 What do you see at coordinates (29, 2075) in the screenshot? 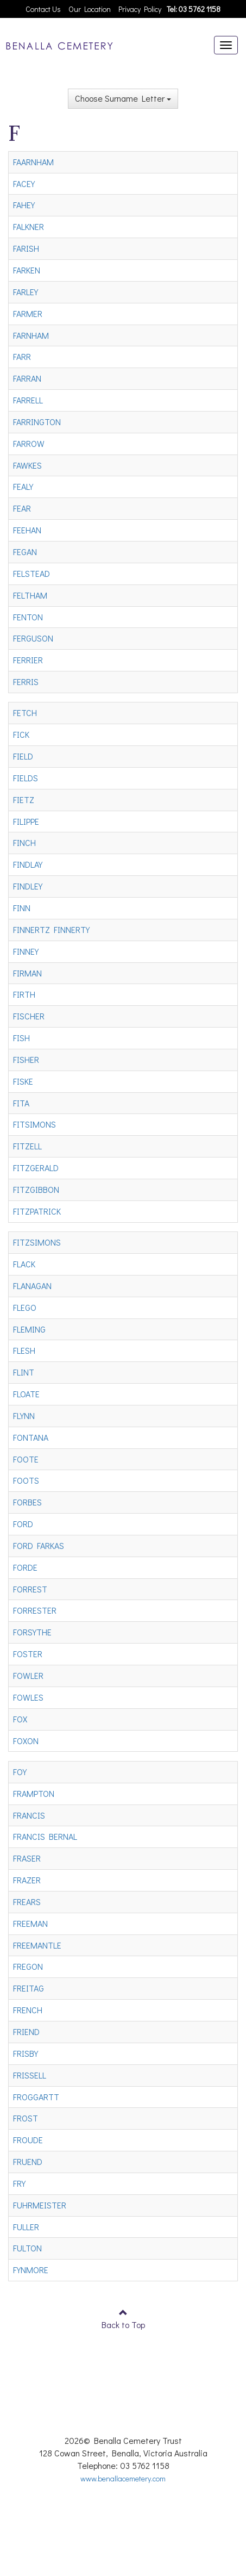
I see `FRISSELL` at bounding box center [29, 2075].